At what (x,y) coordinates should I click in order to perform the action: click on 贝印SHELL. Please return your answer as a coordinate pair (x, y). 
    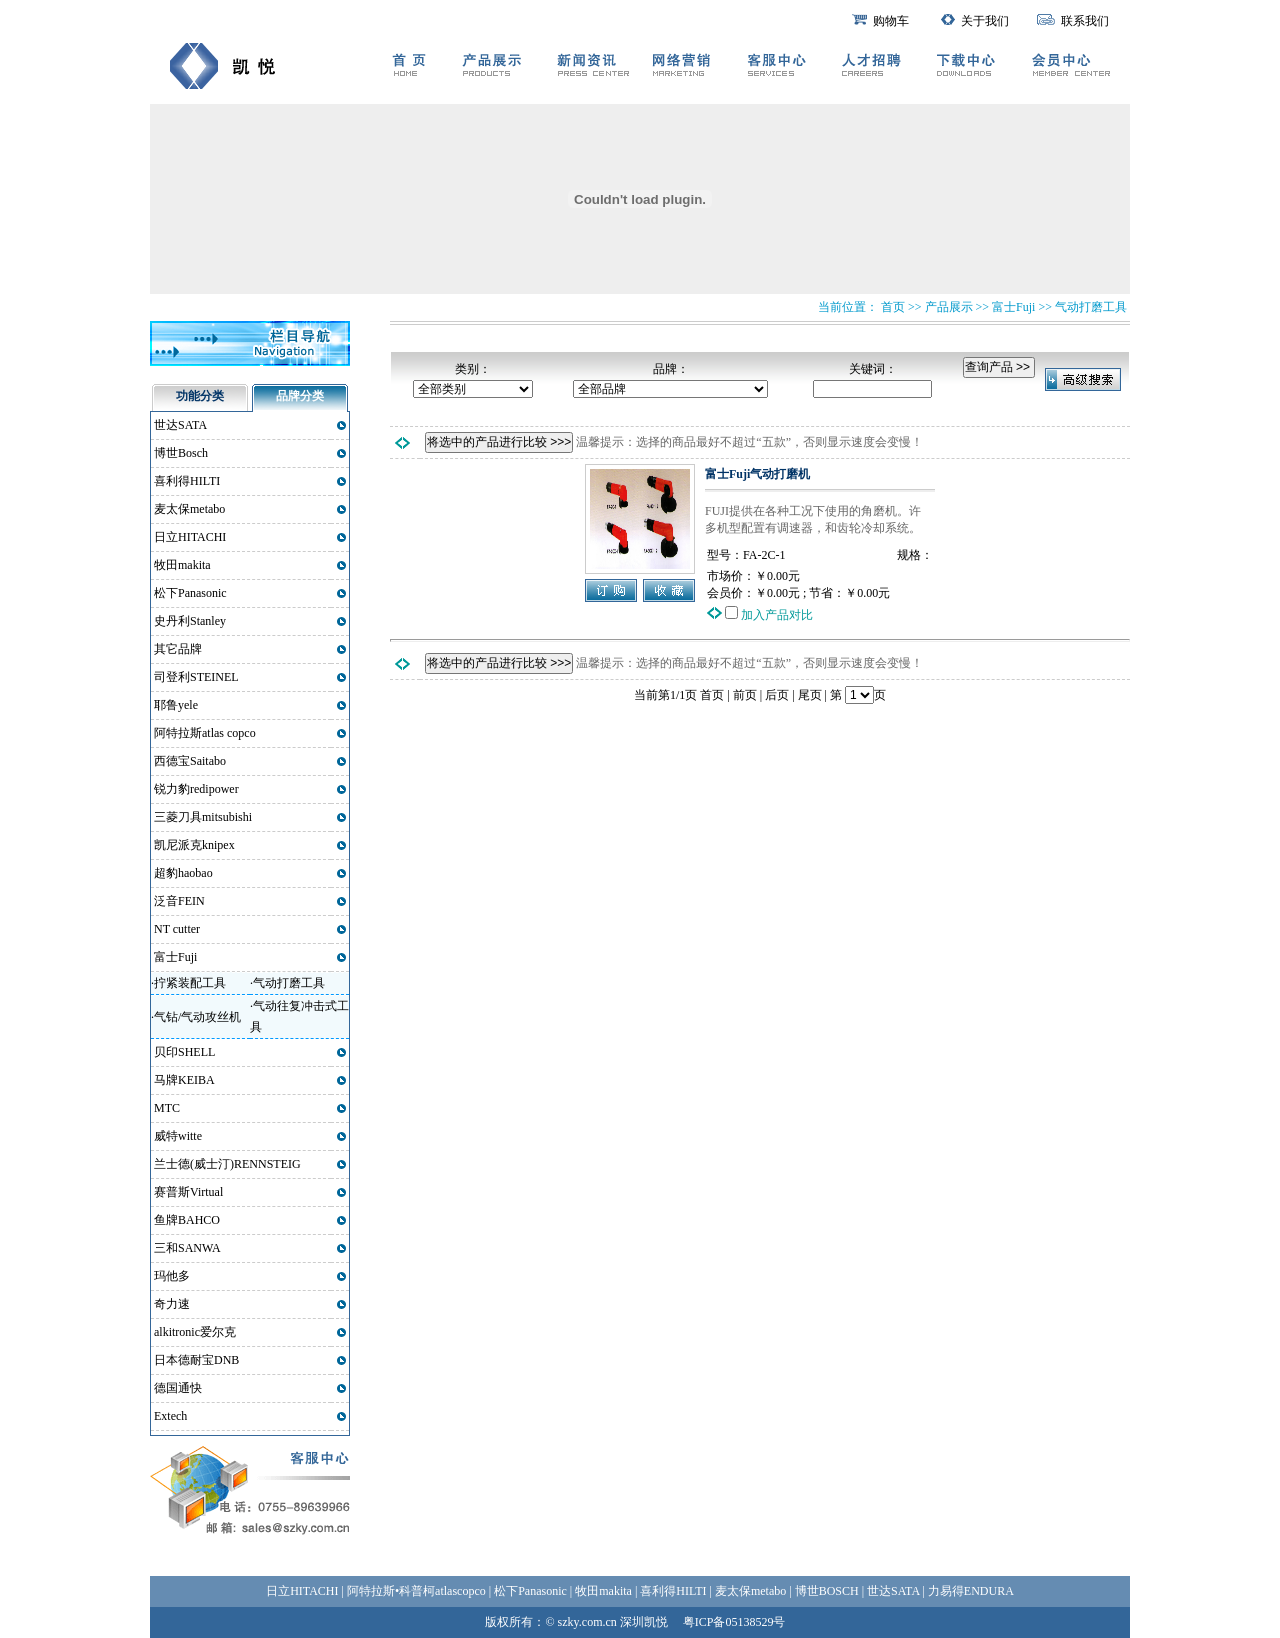
    Looking at the image, I should click on (184, 1052).